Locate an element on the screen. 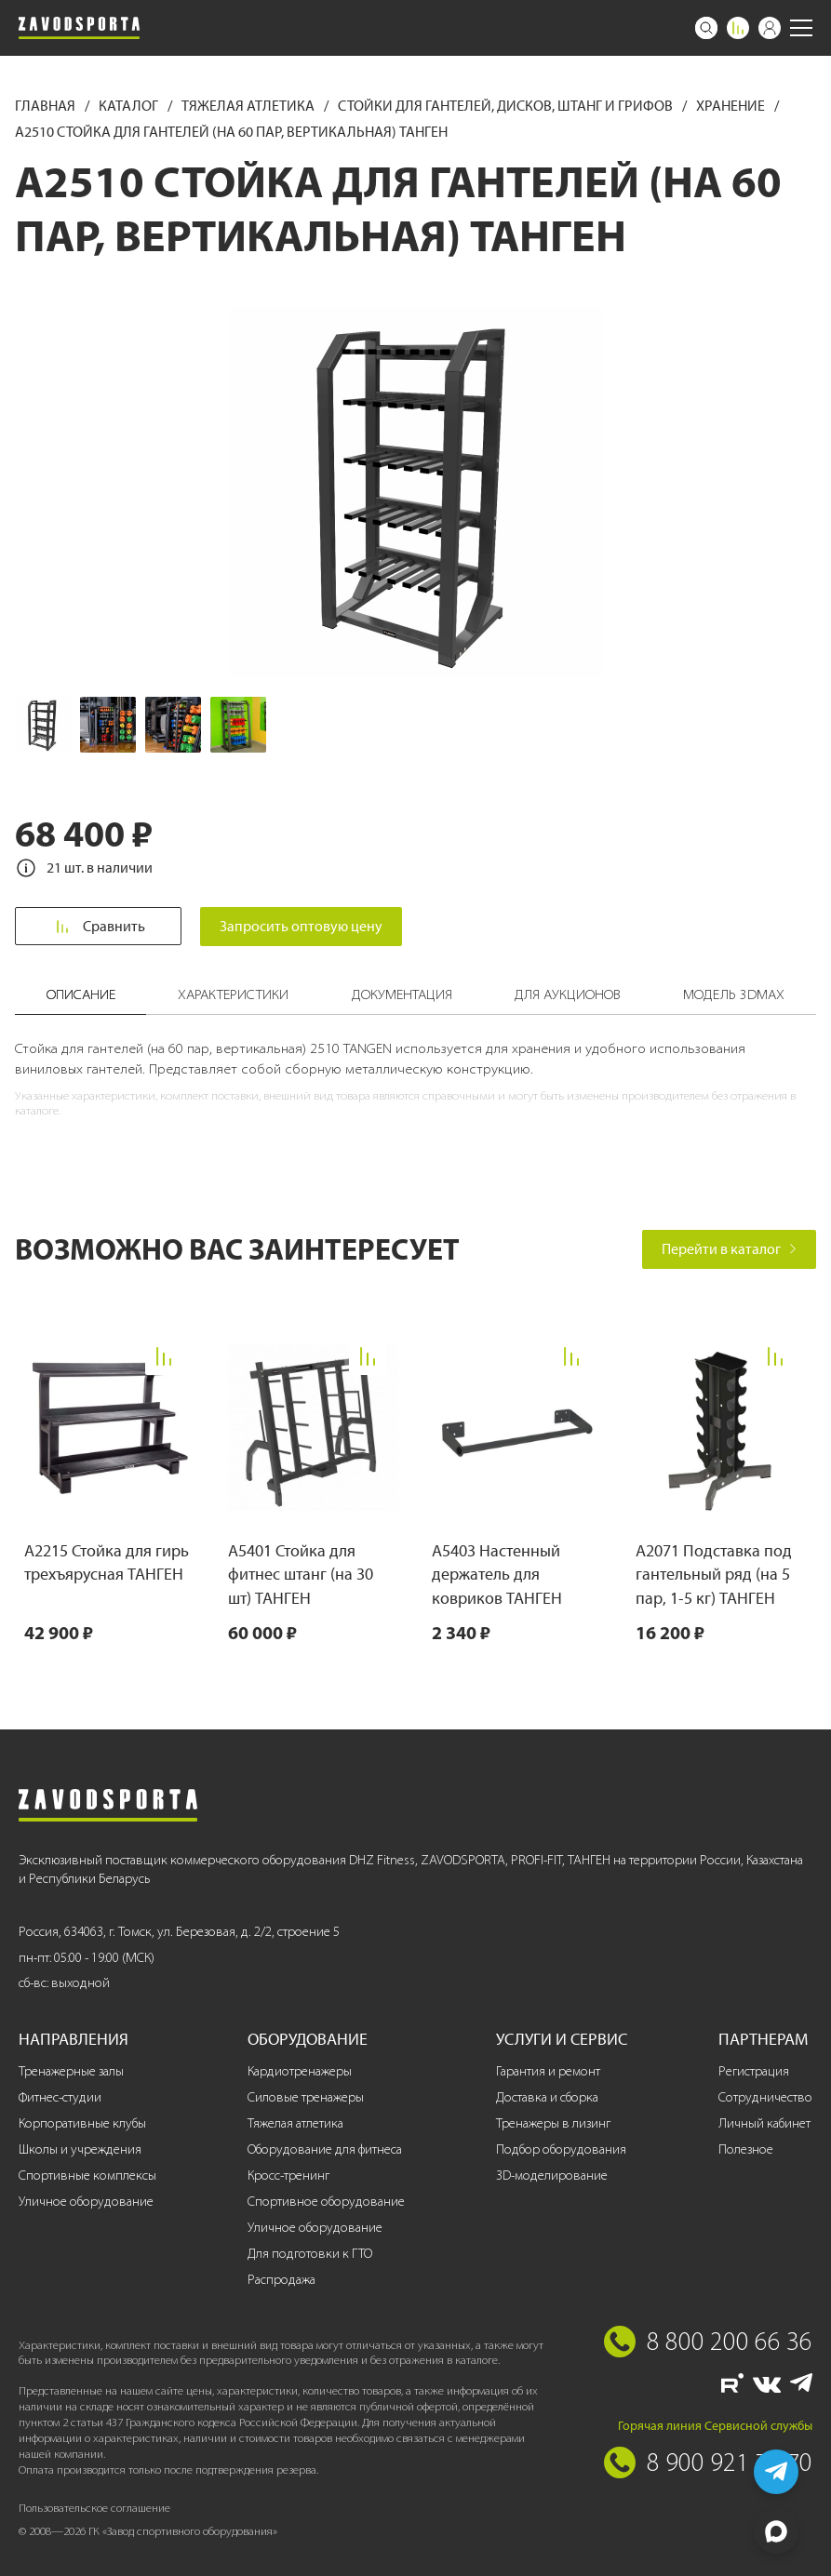 This screenshot has width=831, height=2576. Стойки для гантелей, дисков, штанг и грифов is located at coordinates (507, 105).